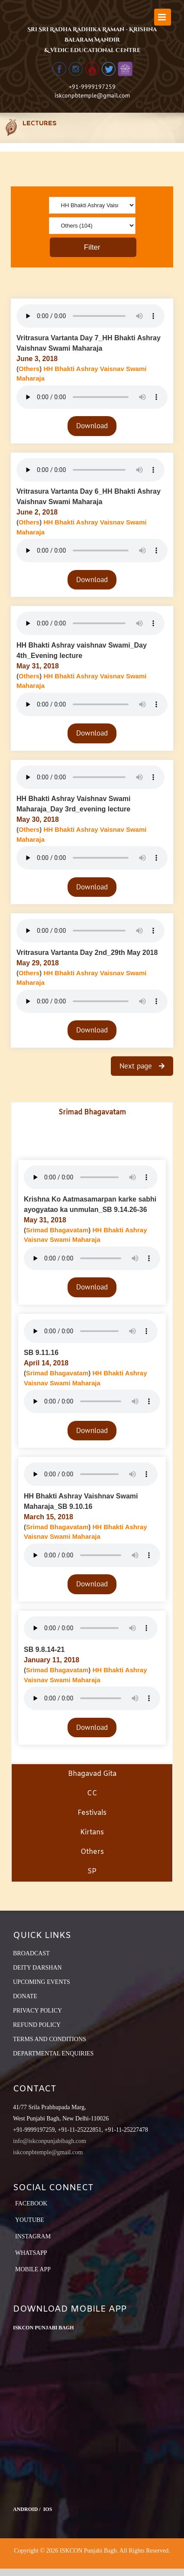 Image resolution: width=184 pixels, height=2576 pixels. I want to click on YouTube, so click(29, 2220).